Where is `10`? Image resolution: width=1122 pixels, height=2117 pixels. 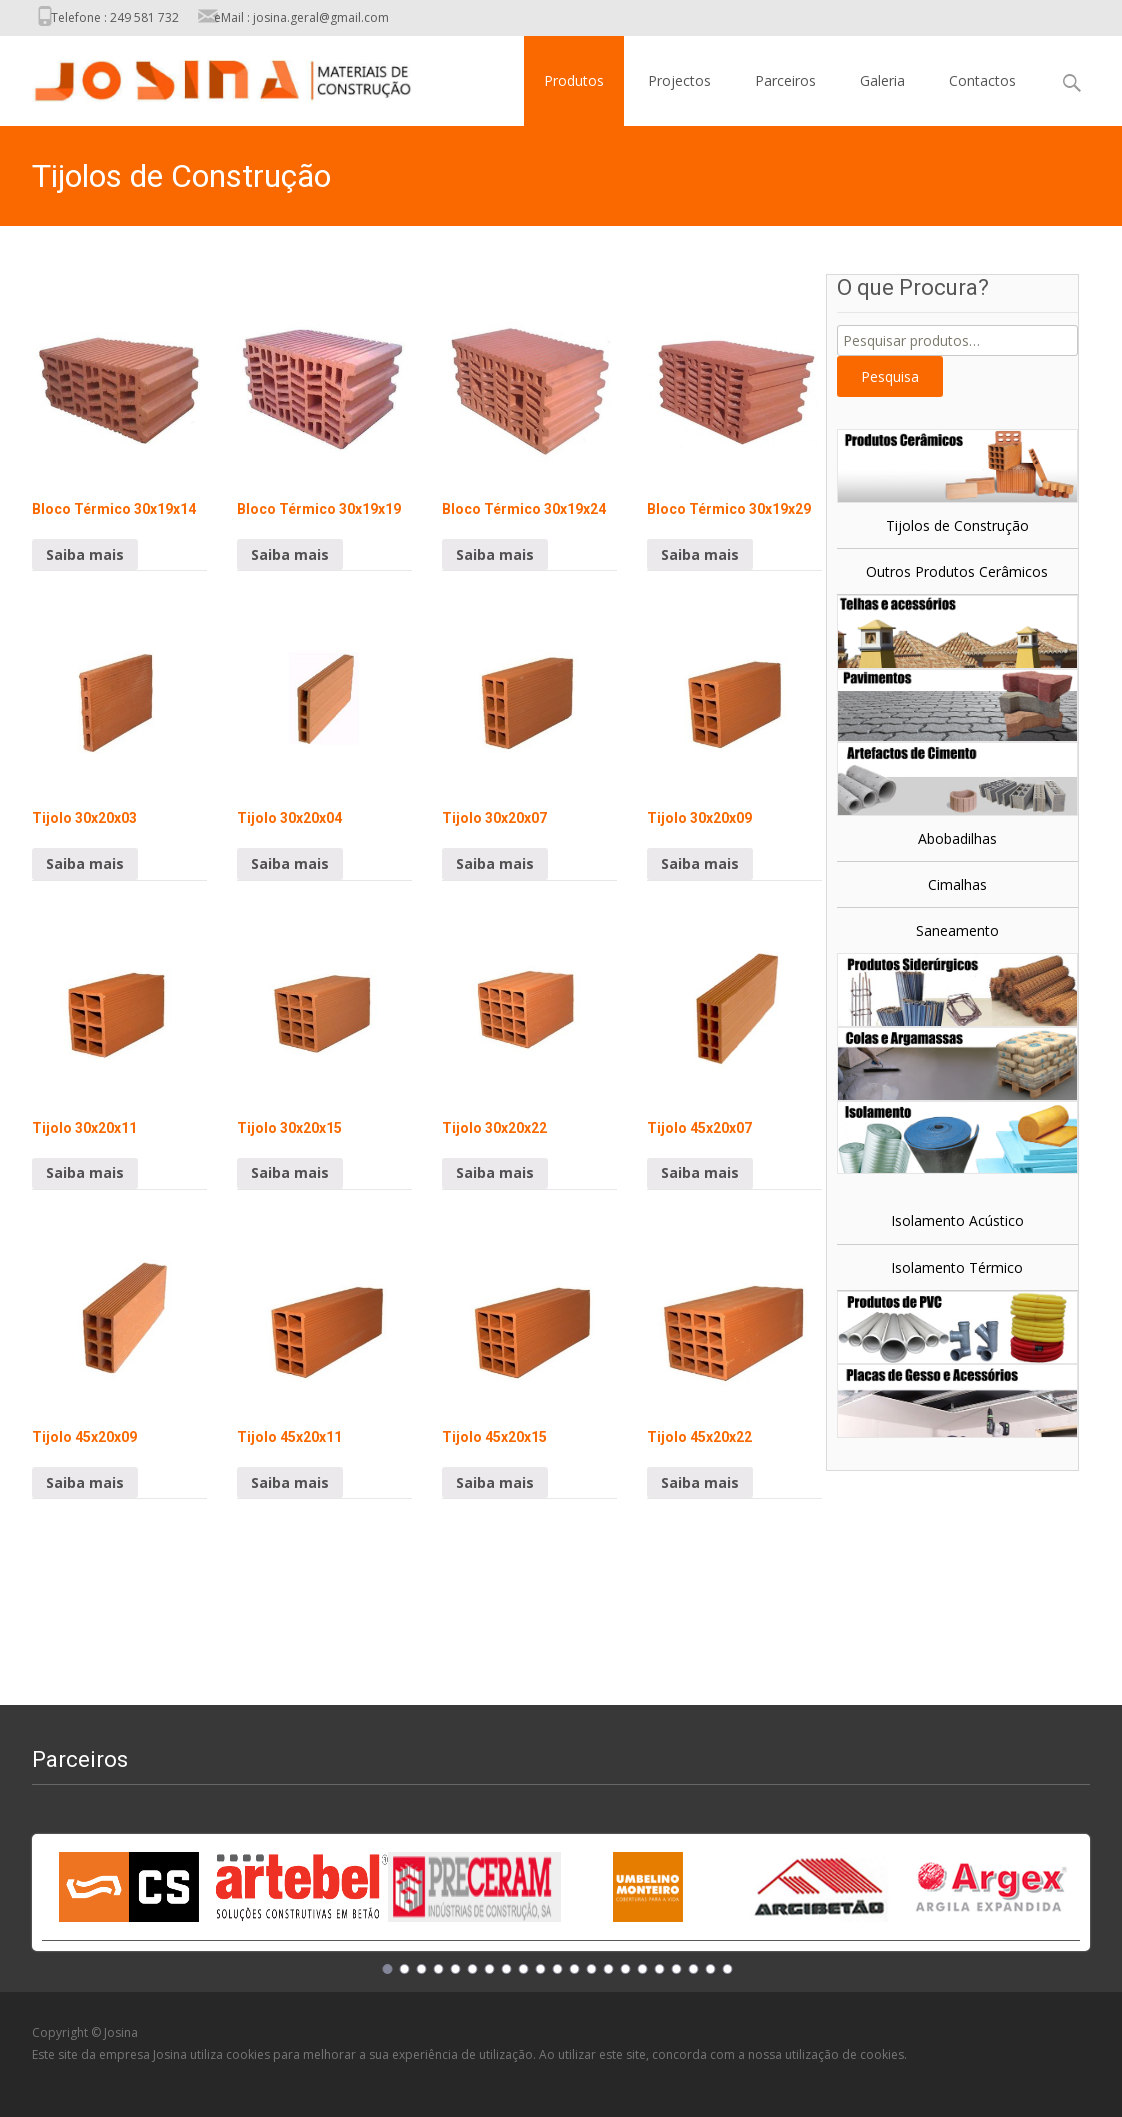
10 is located at coordinates (541, 1969).